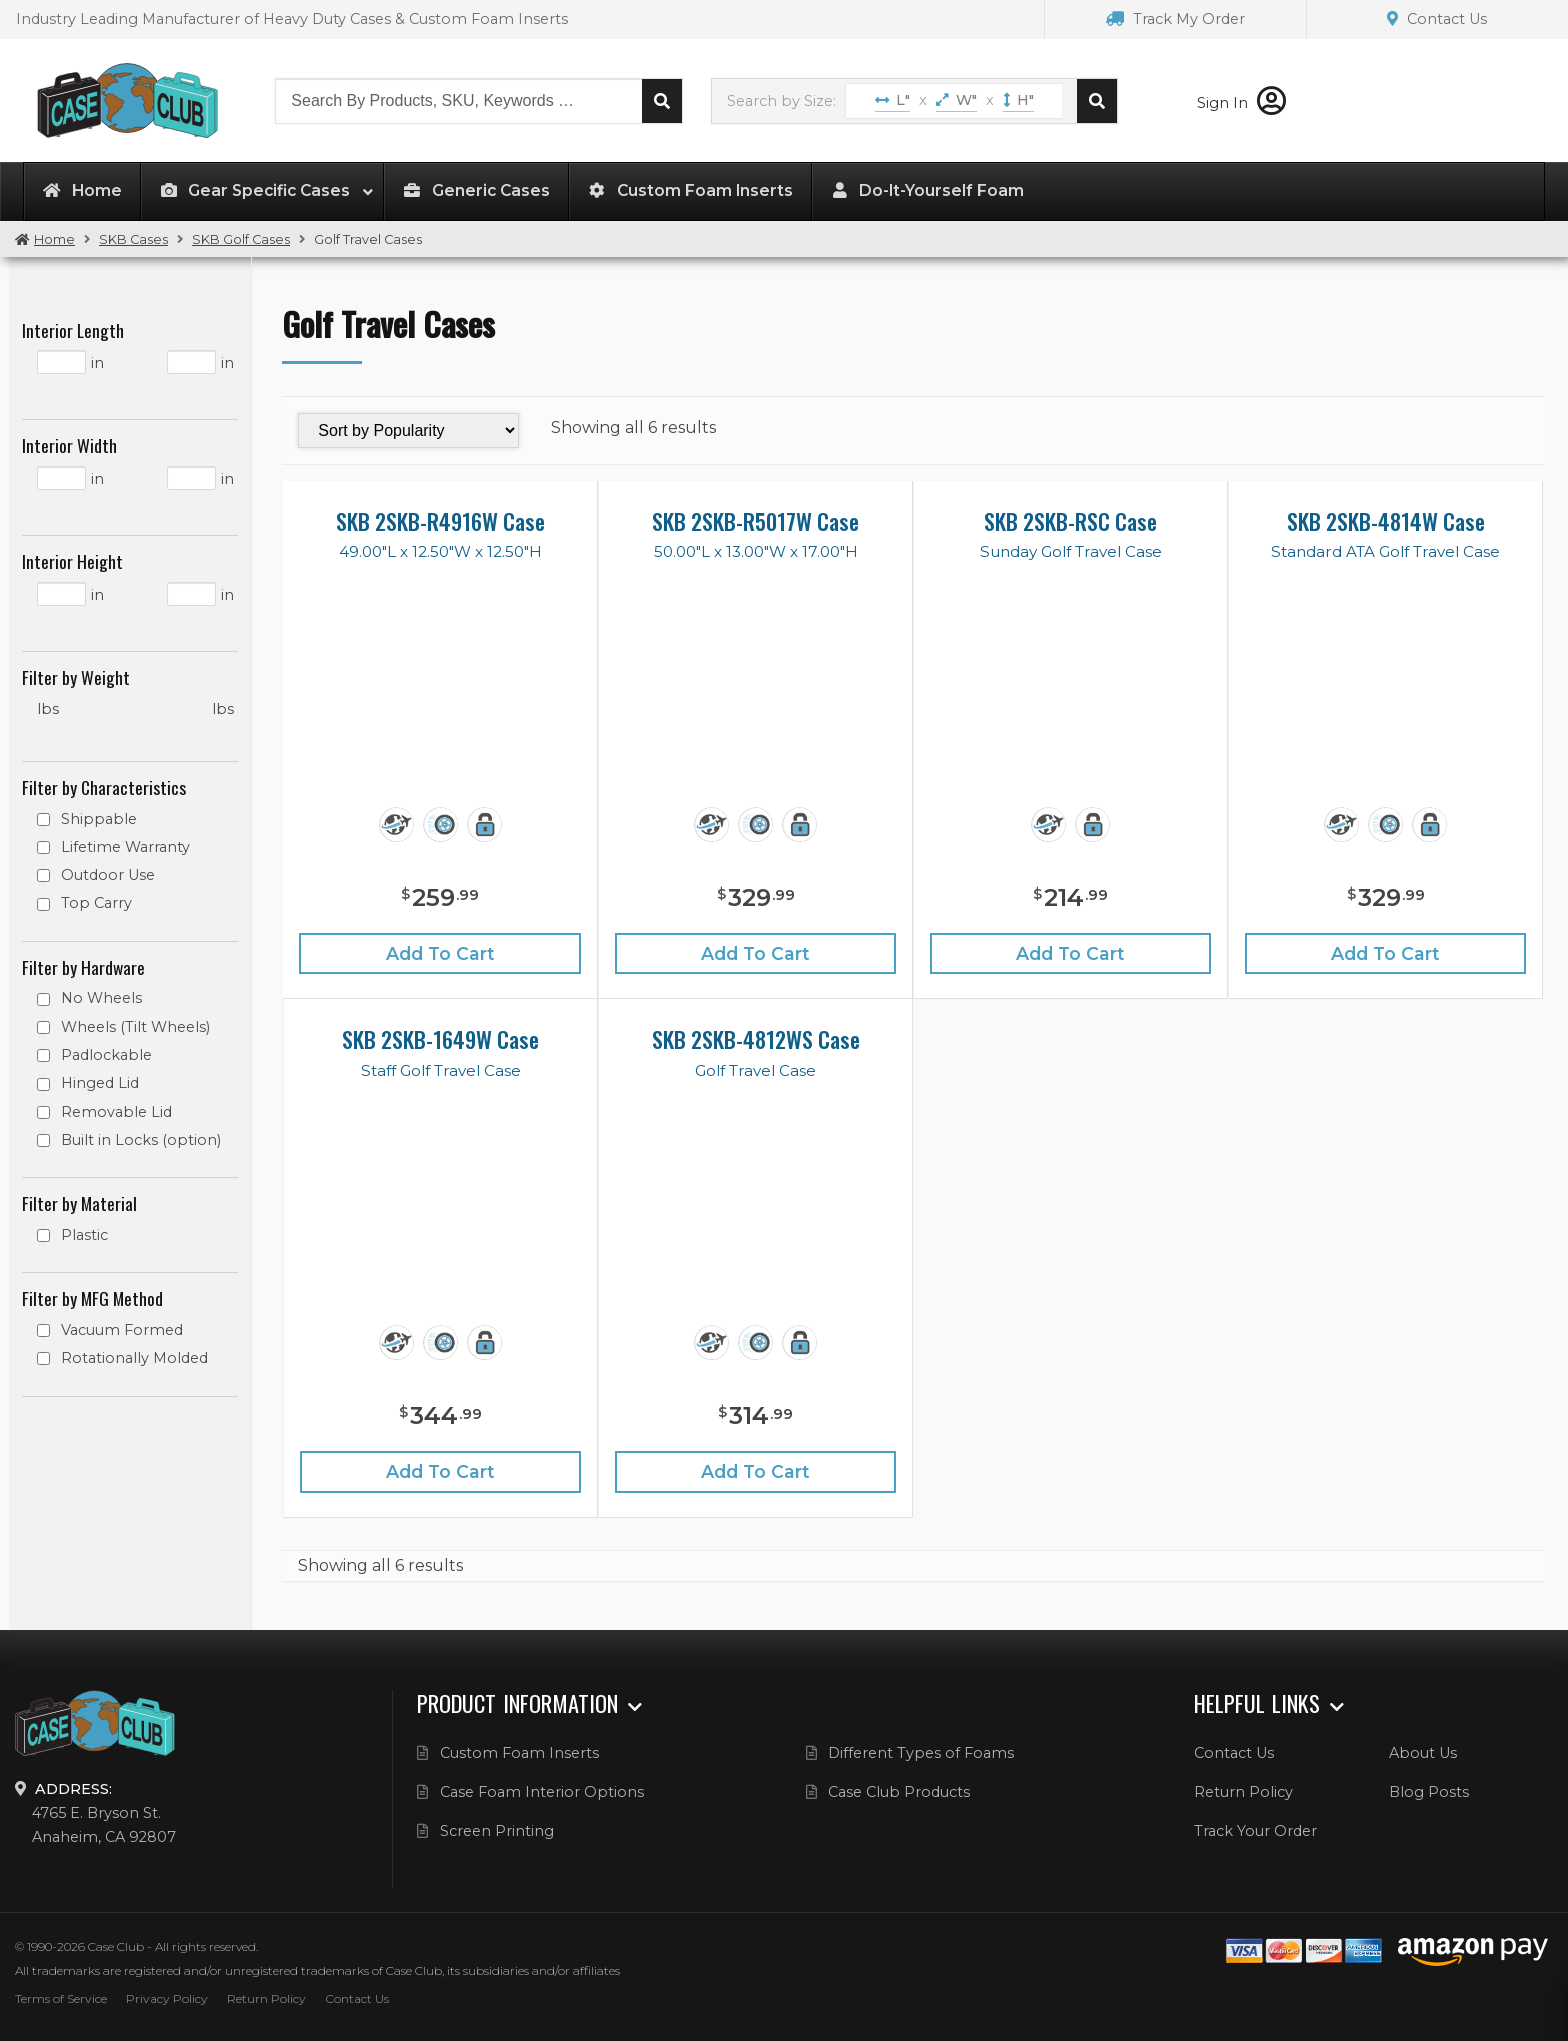  I want to click on Add to cart [Add “SKB 2SKB-R5017W Case” to your cart], so click(755, 953).